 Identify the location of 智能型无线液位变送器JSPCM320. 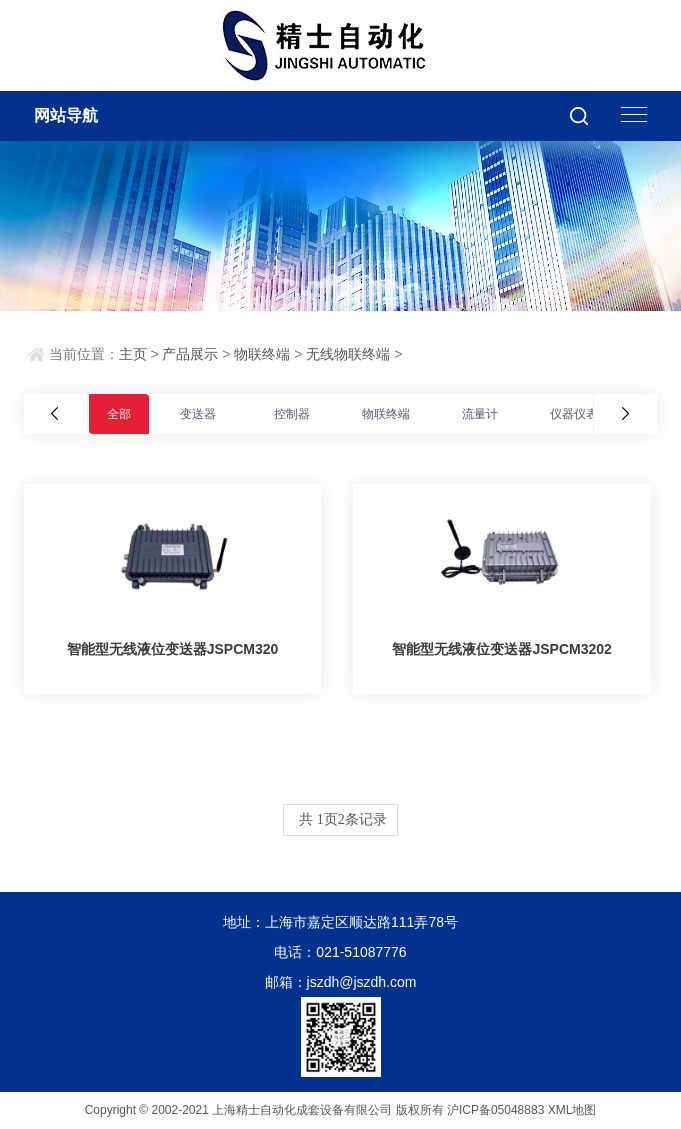
(173, 649).